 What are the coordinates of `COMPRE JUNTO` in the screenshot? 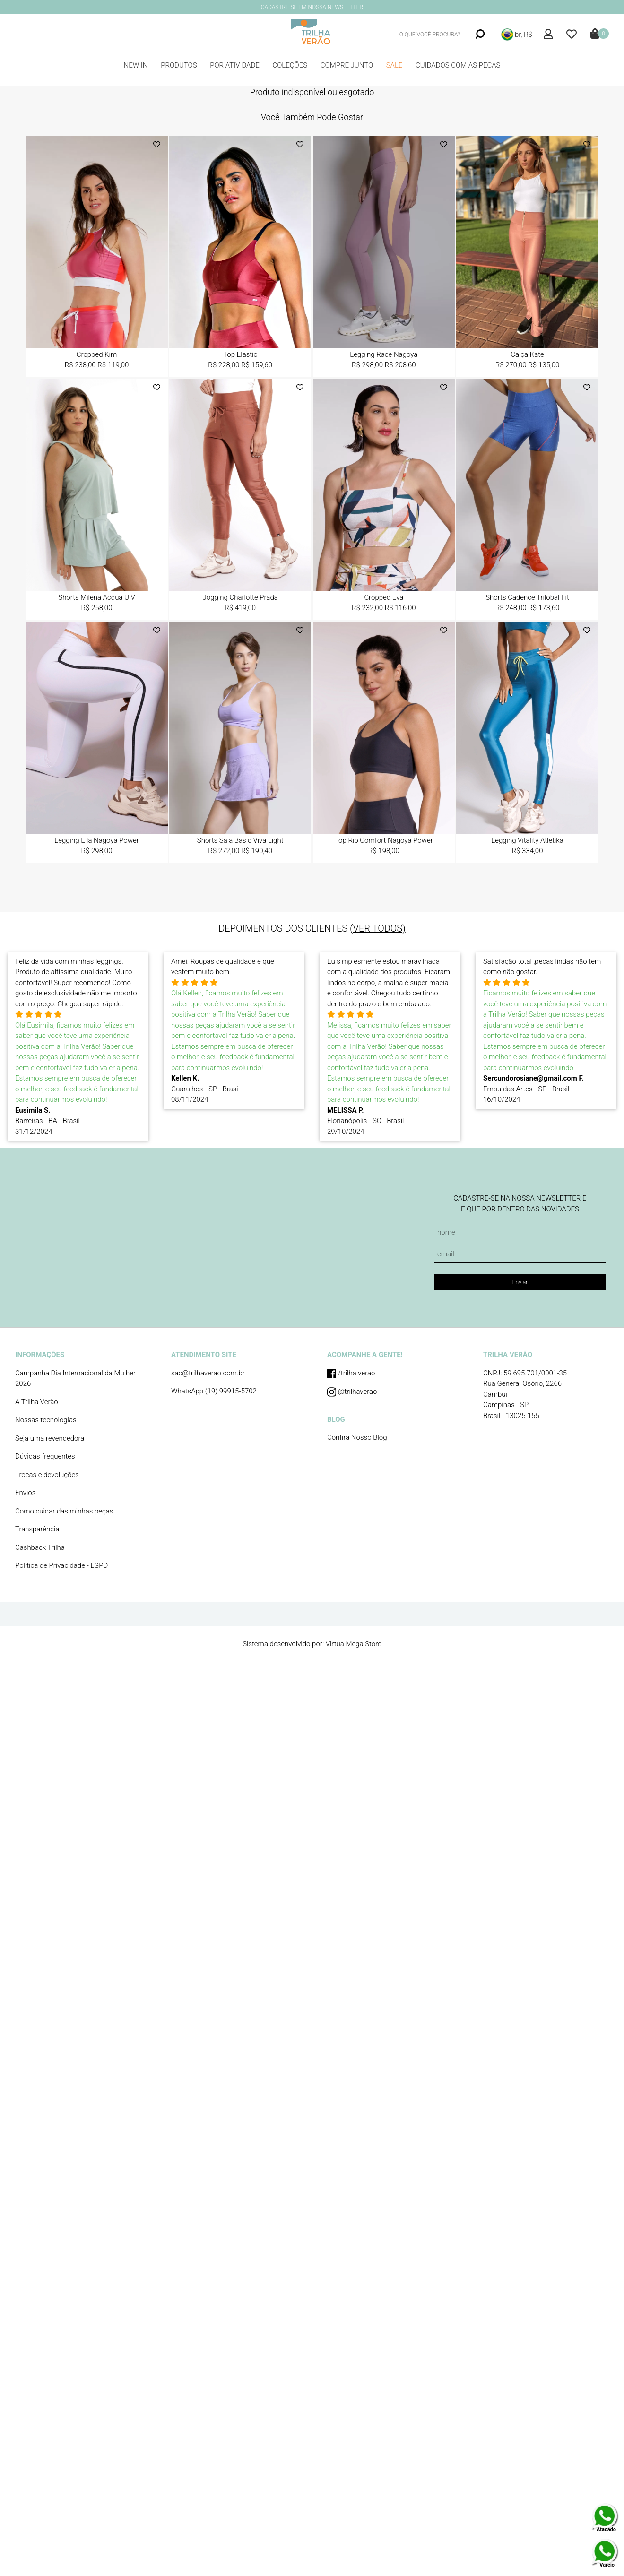 It's located at (347, 65).